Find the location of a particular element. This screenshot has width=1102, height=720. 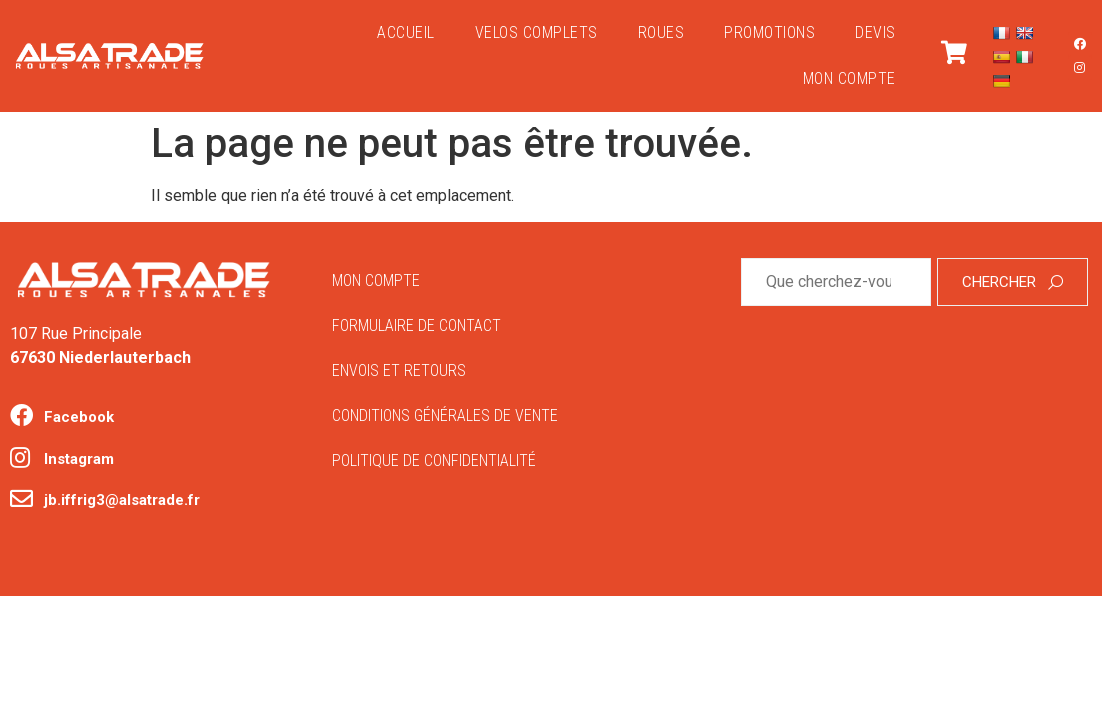

PROMOTIONS is located at coordinates (769, 32).